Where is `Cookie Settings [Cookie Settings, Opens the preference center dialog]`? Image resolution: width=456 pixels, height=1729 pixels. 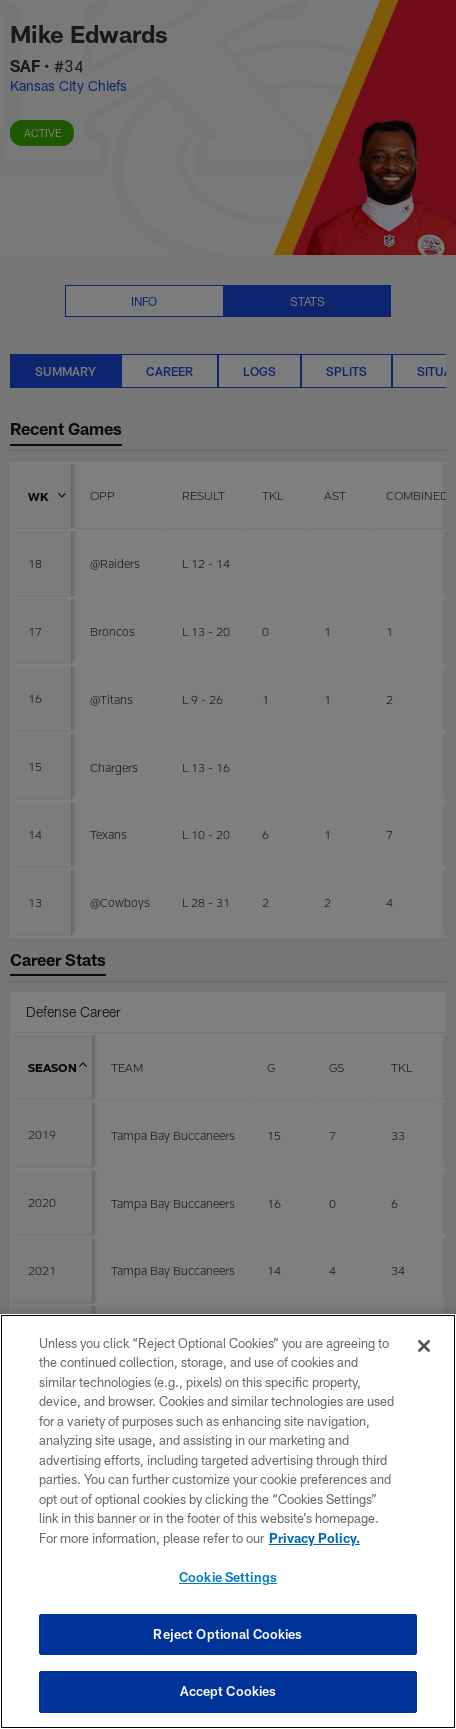 Cookie Settings [Cookie Settings, Opens the preference center dialog] is located at coordinates (228, 1577).